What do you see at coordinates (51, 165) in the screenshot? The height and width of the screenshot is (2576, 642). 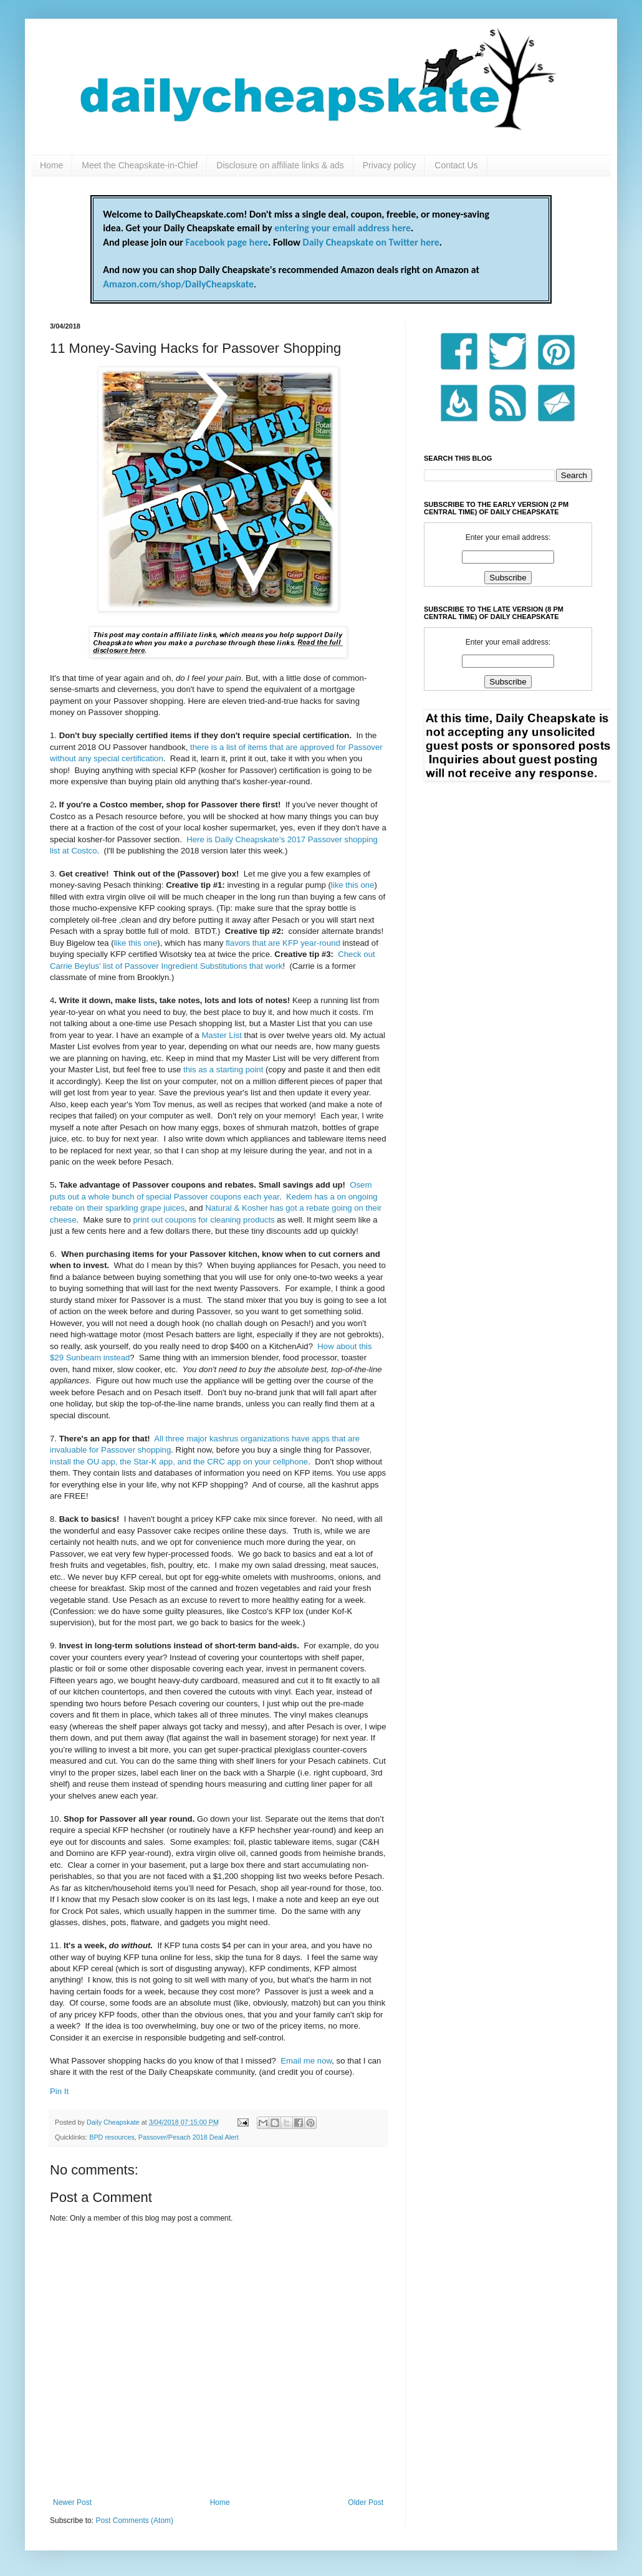 I see `Home` at bounding box center [51, 165].